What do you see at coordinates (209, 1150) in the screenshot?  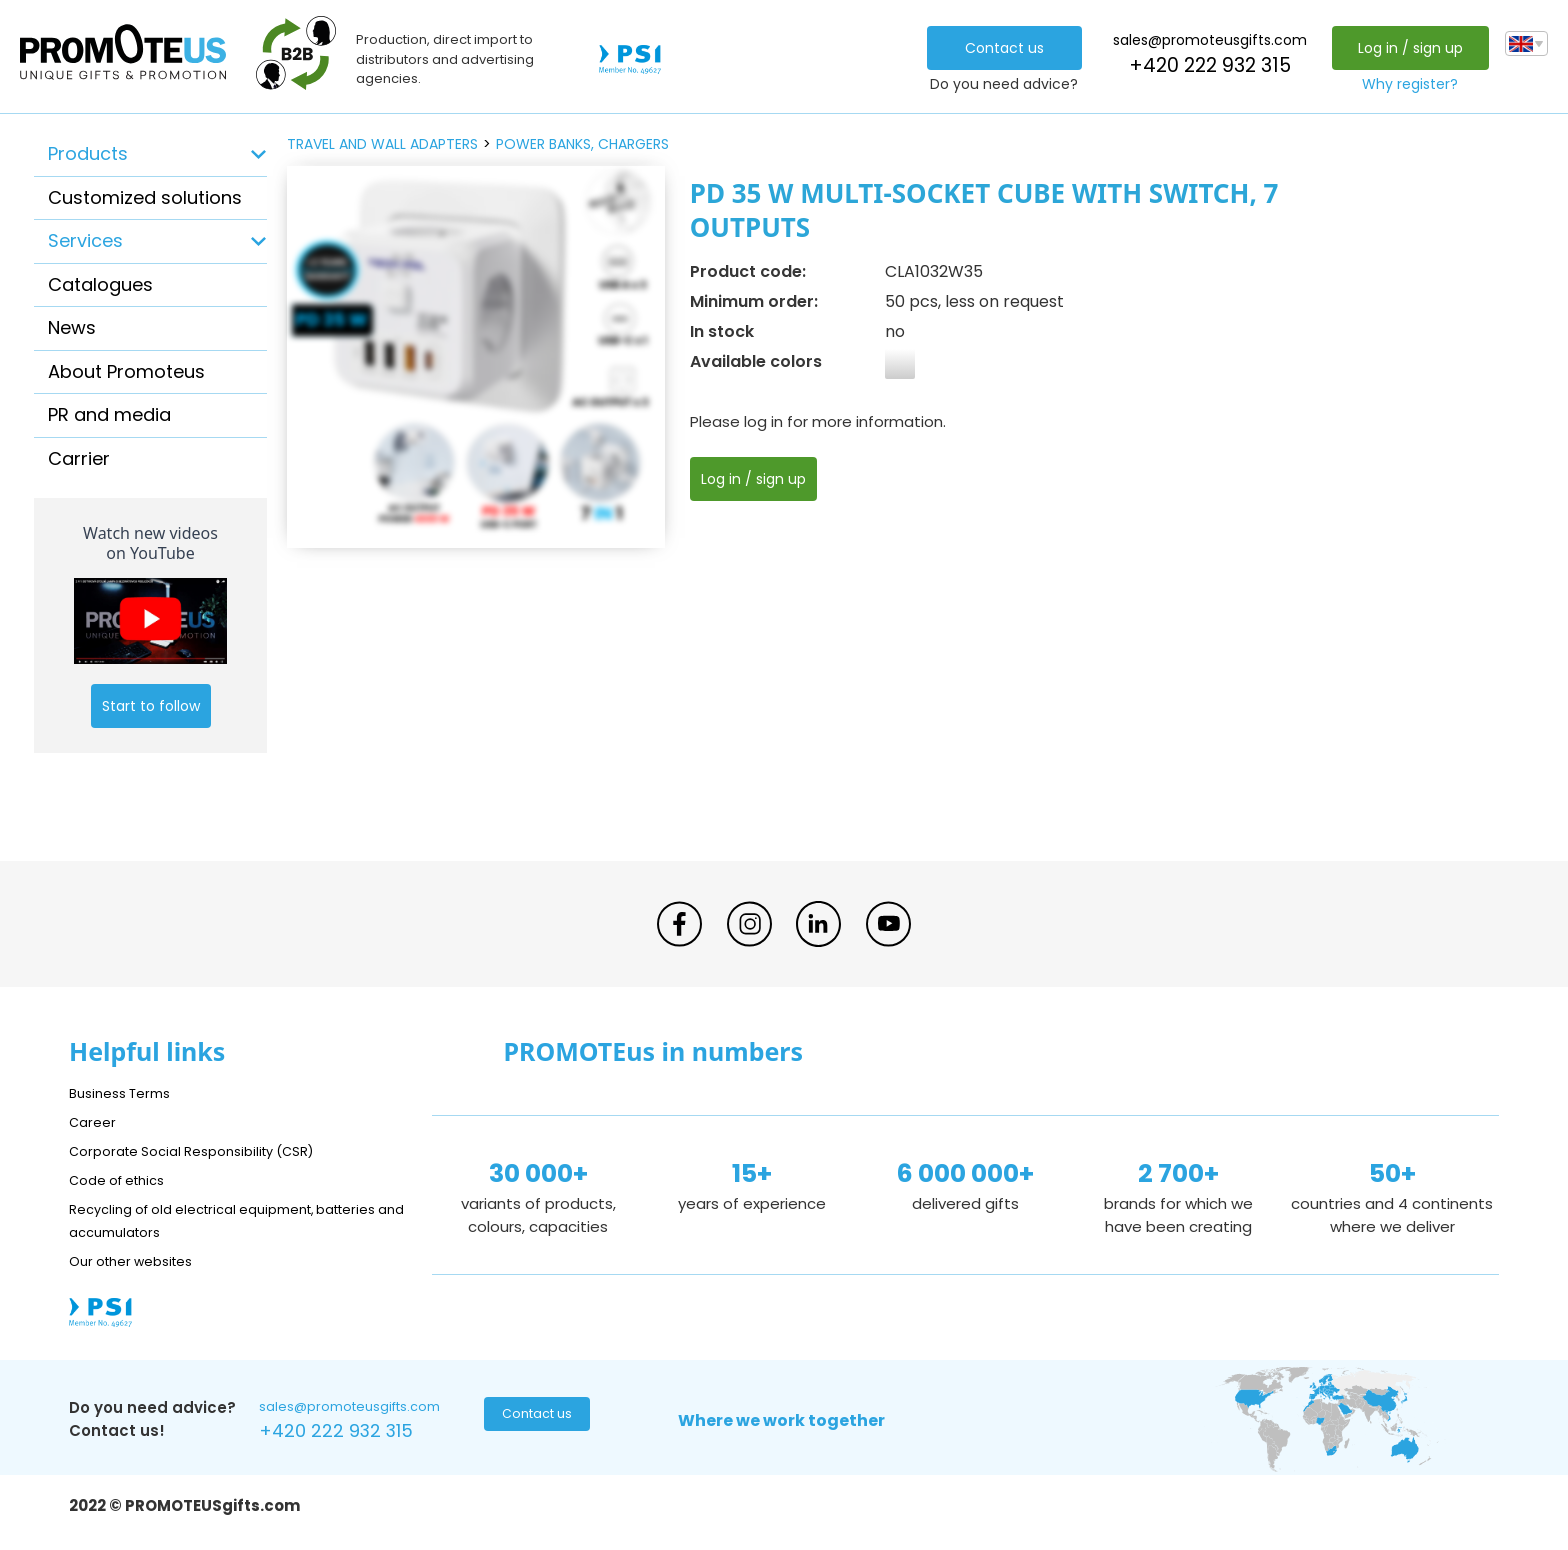 I see `Corporate Social Responsibility (CSR)` at bounding box center [209, 1150].